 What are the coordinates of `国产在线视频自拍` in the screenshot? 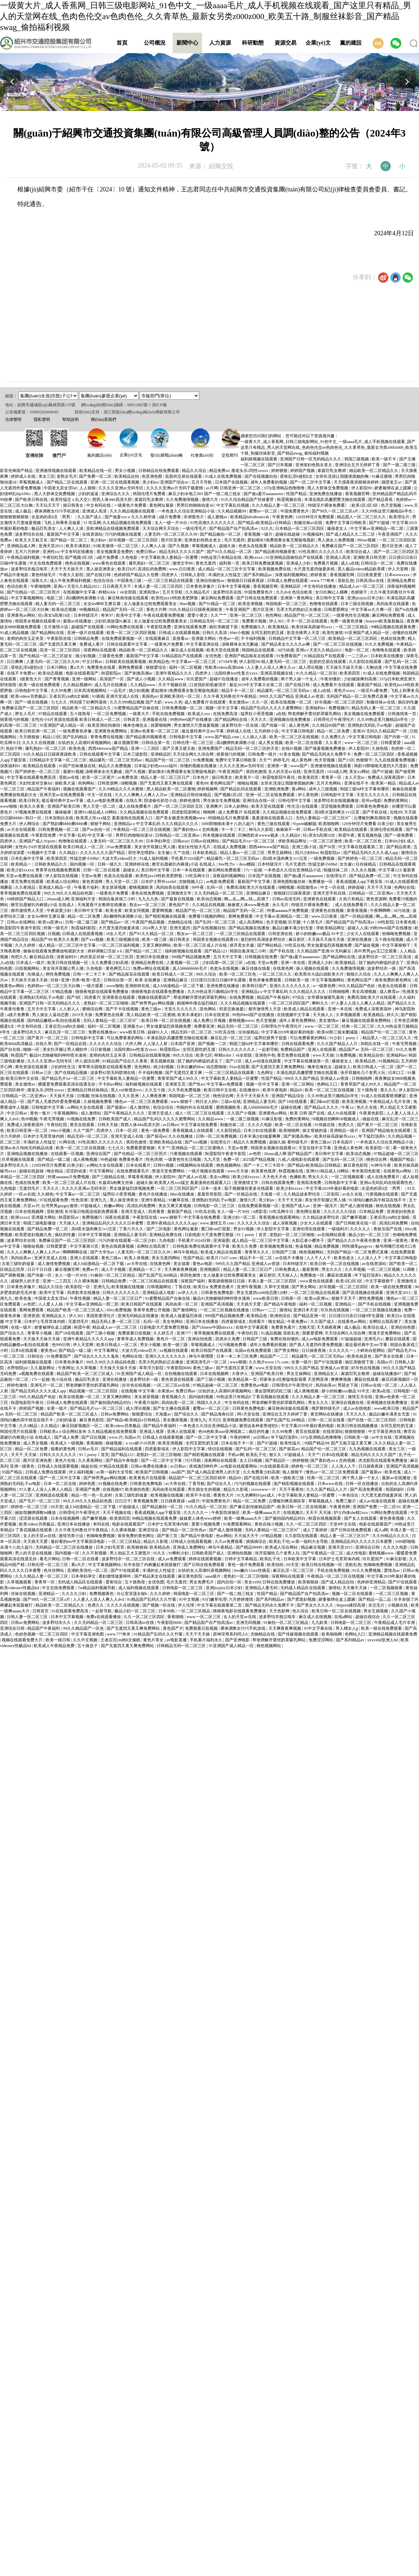 It's located at (261, 476).